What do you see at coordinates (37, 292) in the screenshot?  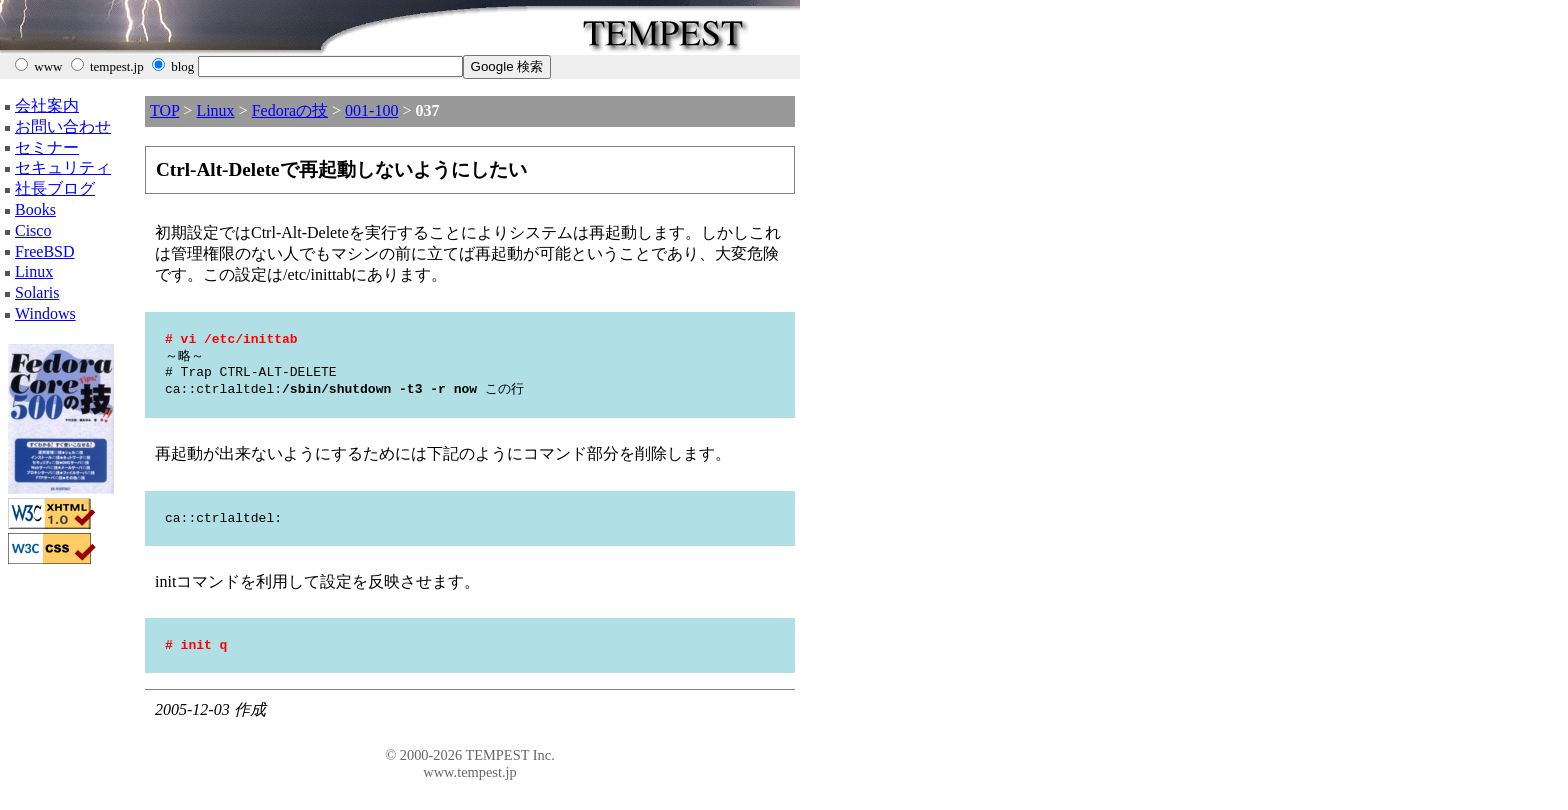 I see `Solaris` at bounding box center [37, 292].